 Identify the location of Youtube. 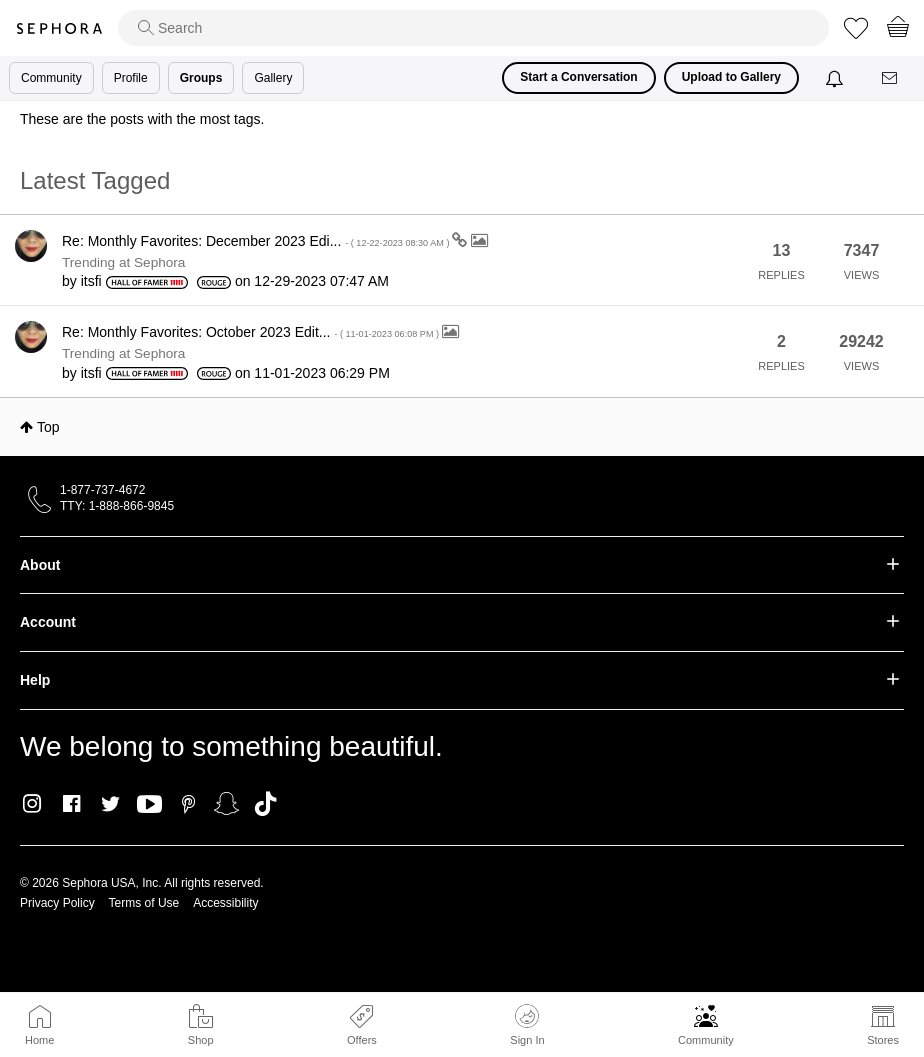
(149, 805).